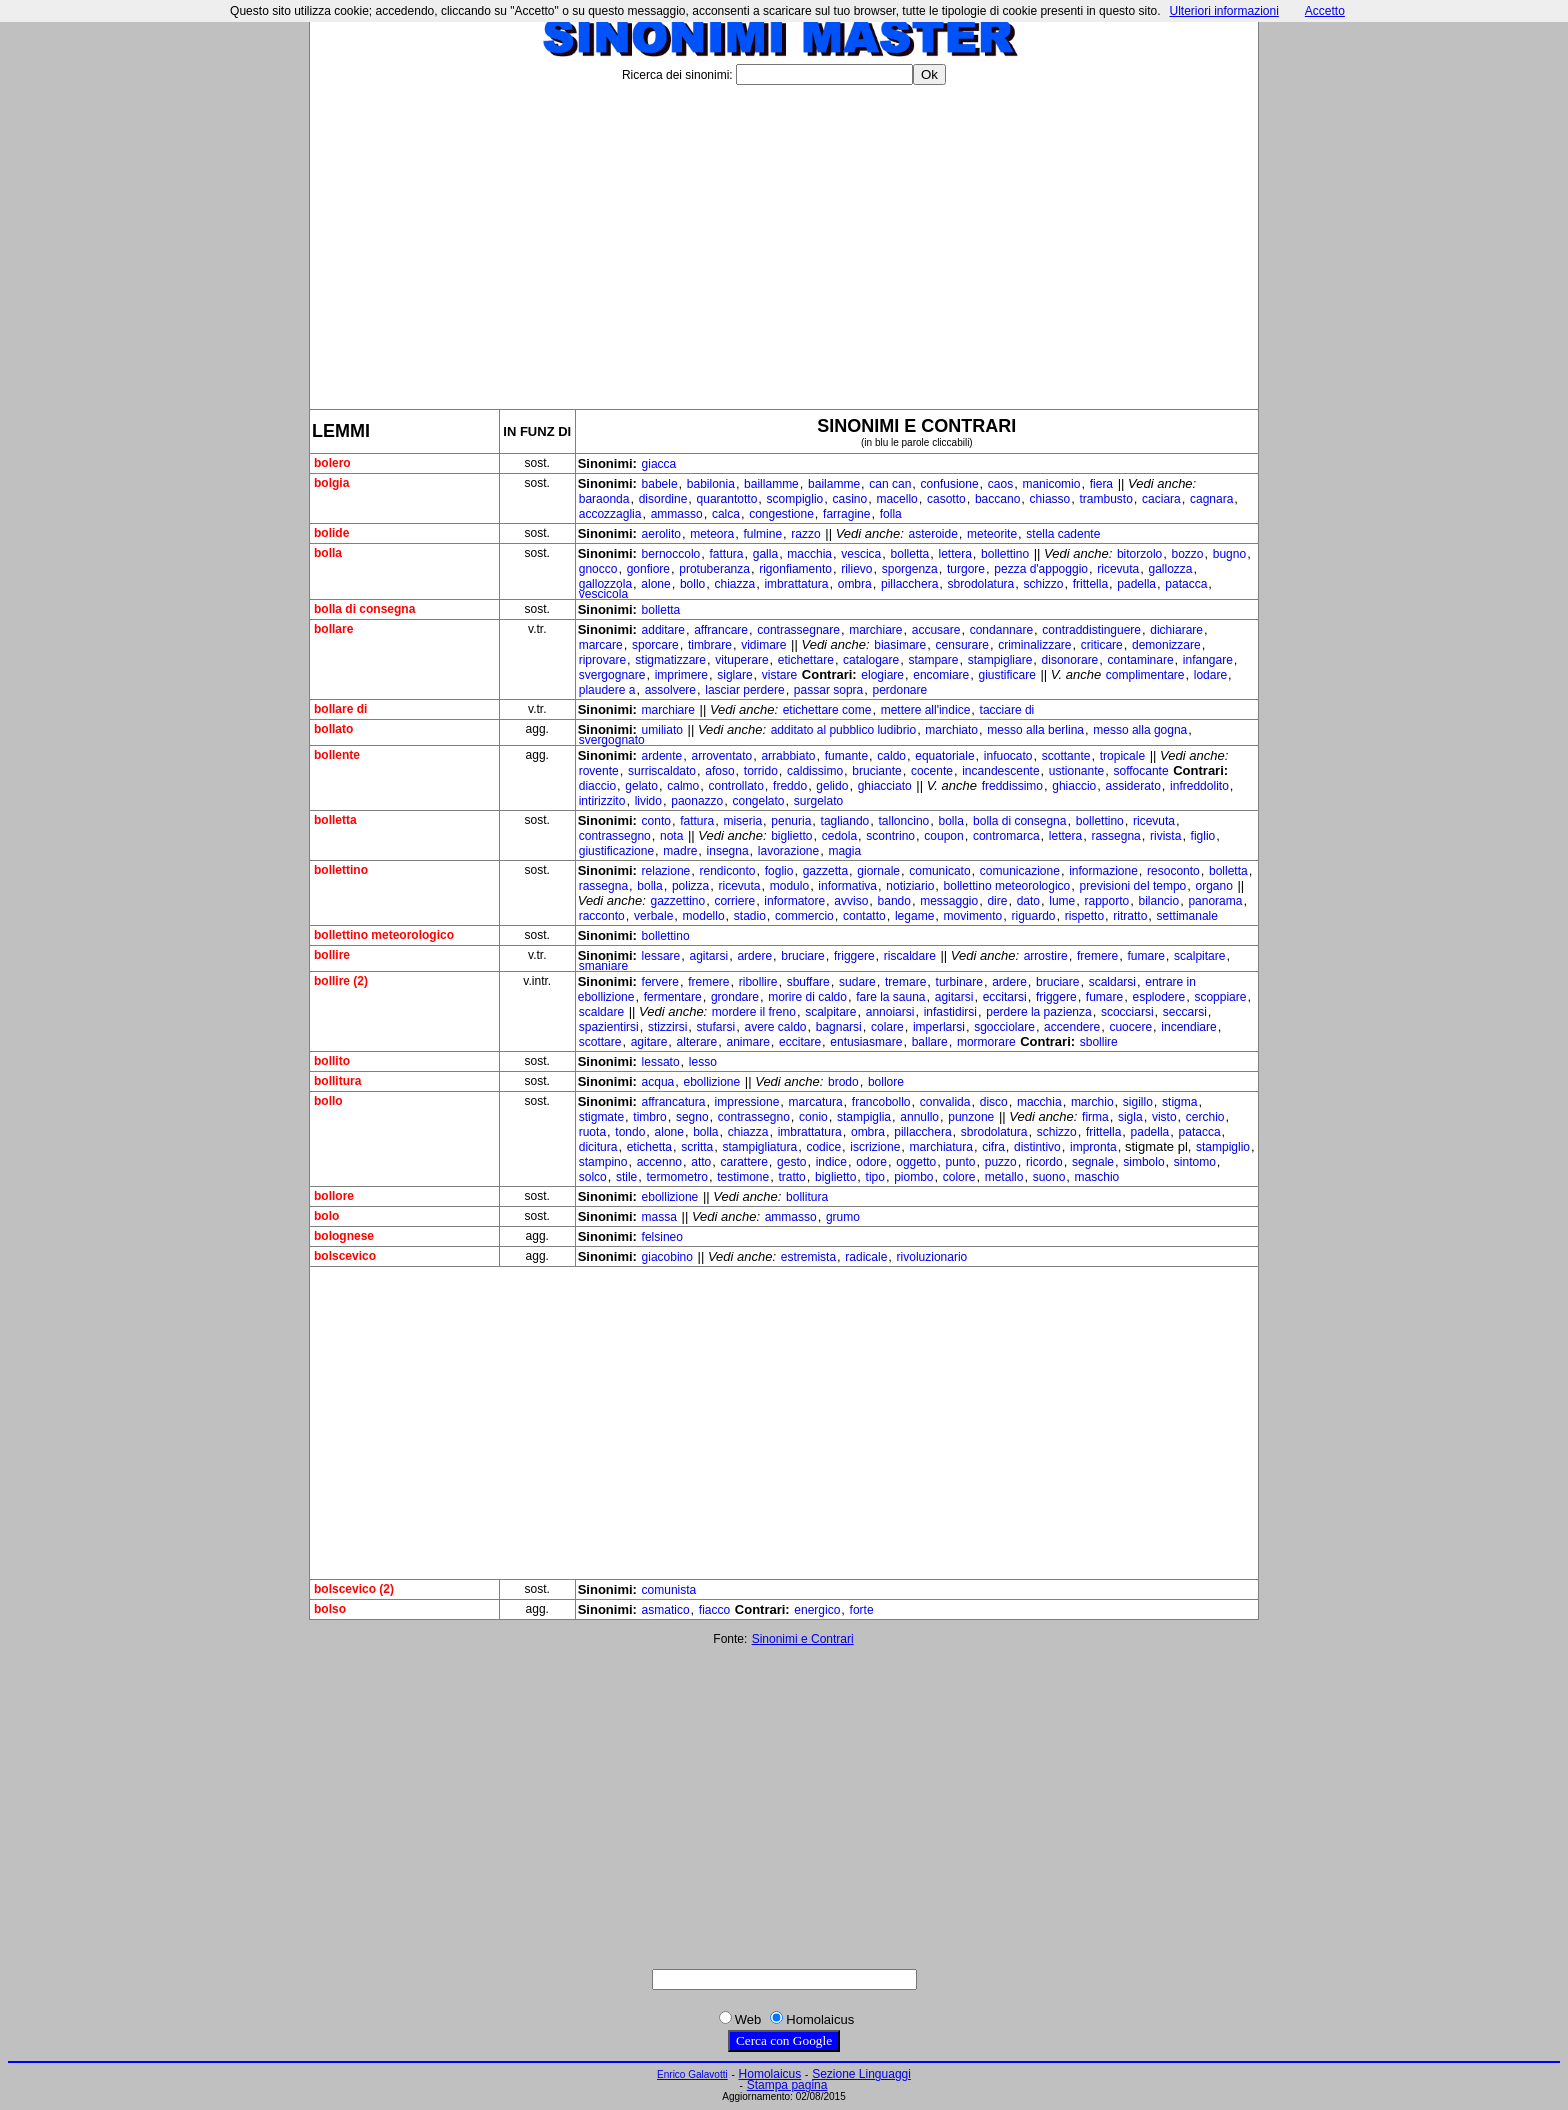 Image resolution: width=1568 pixels, height=2110 pixels. Describe the element at coordinates (854, 956) in the screenshot. I see `friggere` at that location.